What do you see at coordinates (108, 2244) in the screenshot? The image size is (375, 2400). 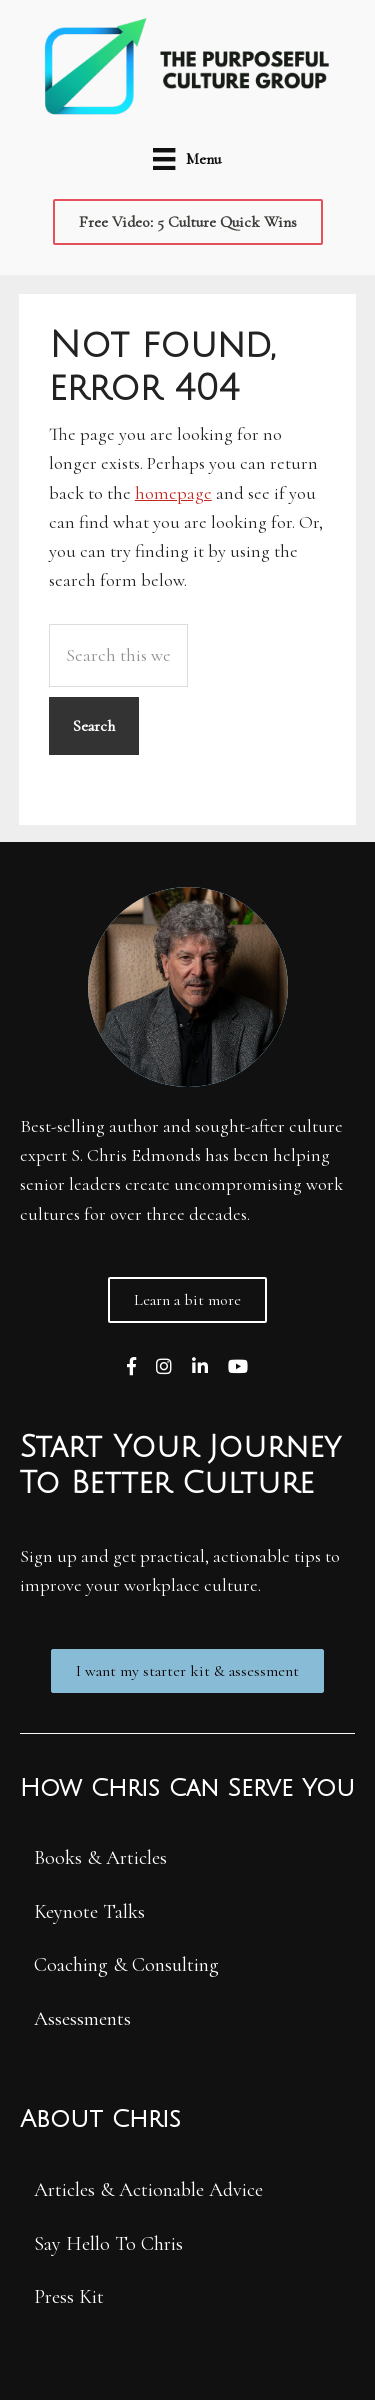 I see `Say Hello To Chris [menuitem]` at bounding box center [108, 2244].